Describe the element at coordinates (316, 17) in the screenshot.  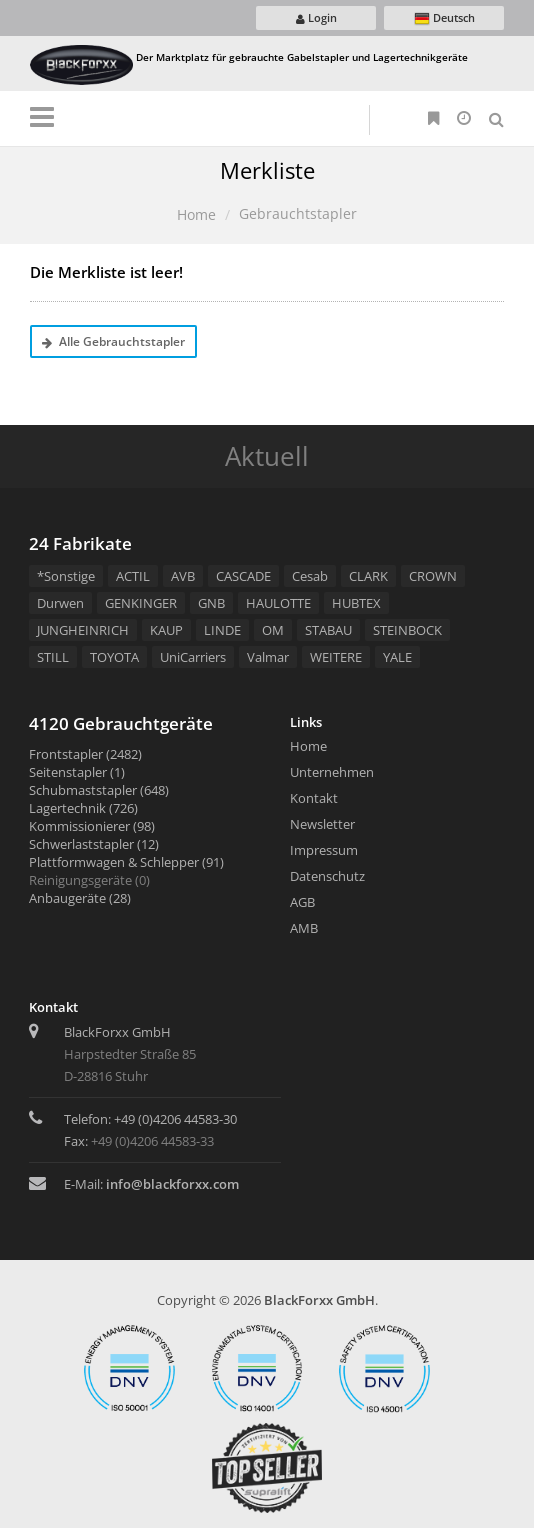
I see `Login` at that location.